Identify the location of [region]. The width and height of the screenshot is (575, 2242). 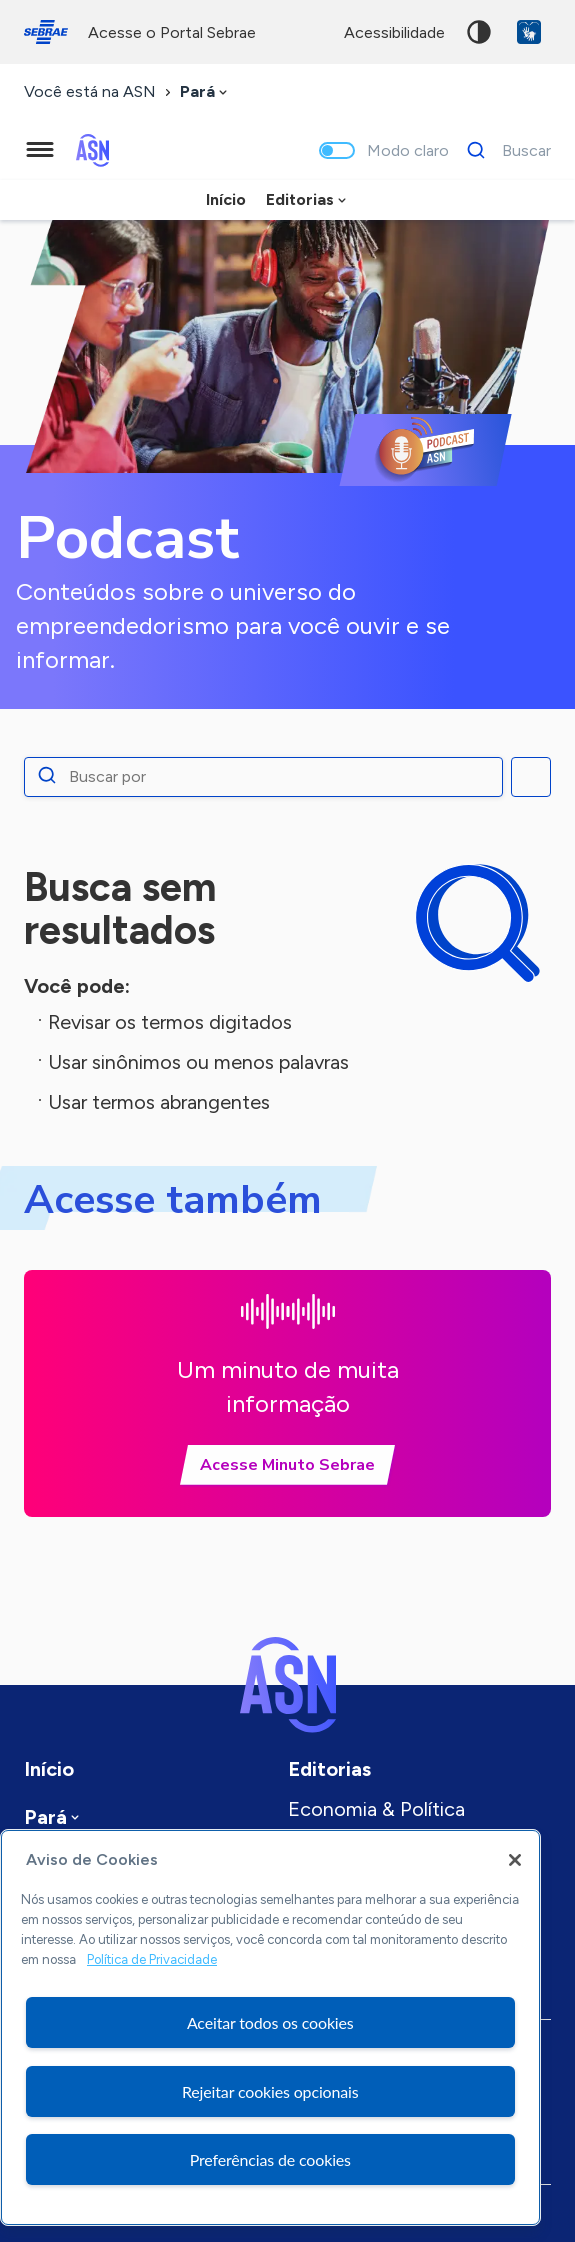
(270, 2027).